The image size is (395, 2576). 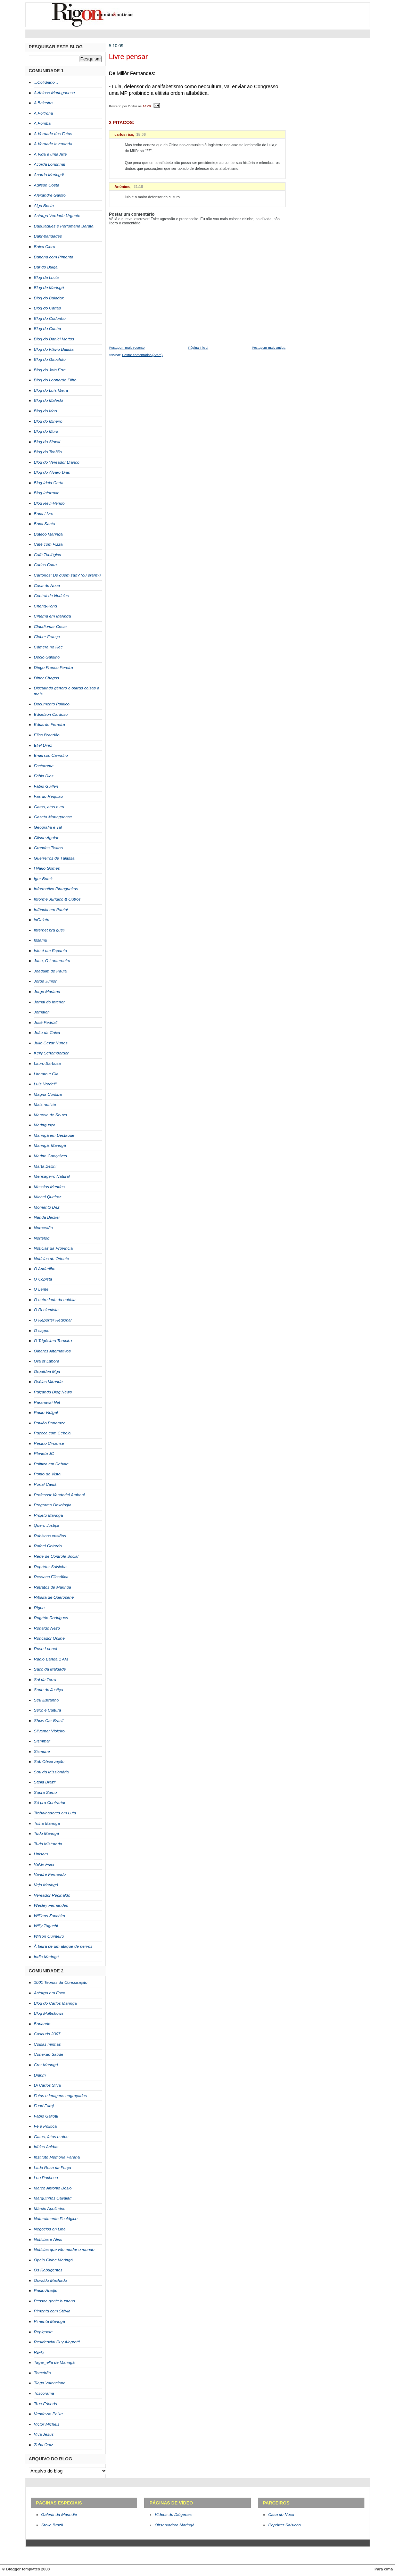 What do you see at coordinates (41, 1289) in the screenshot?
I see `O Lente` at bounding box center [41, 1289].